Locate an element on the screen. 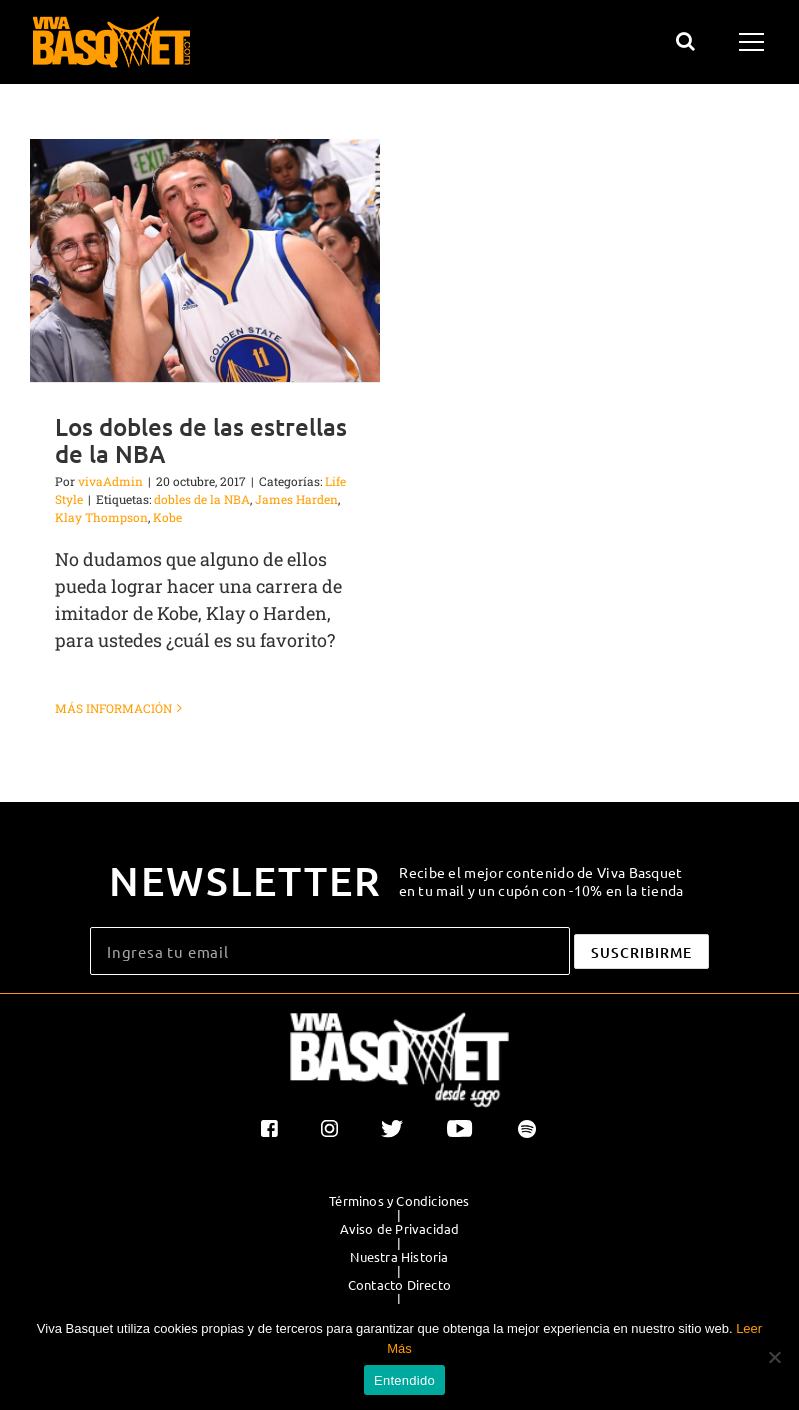 This screenshot has width=799, height=1410. Los dobles de las estrellas de la NBA is located at coordinates (201, 440).